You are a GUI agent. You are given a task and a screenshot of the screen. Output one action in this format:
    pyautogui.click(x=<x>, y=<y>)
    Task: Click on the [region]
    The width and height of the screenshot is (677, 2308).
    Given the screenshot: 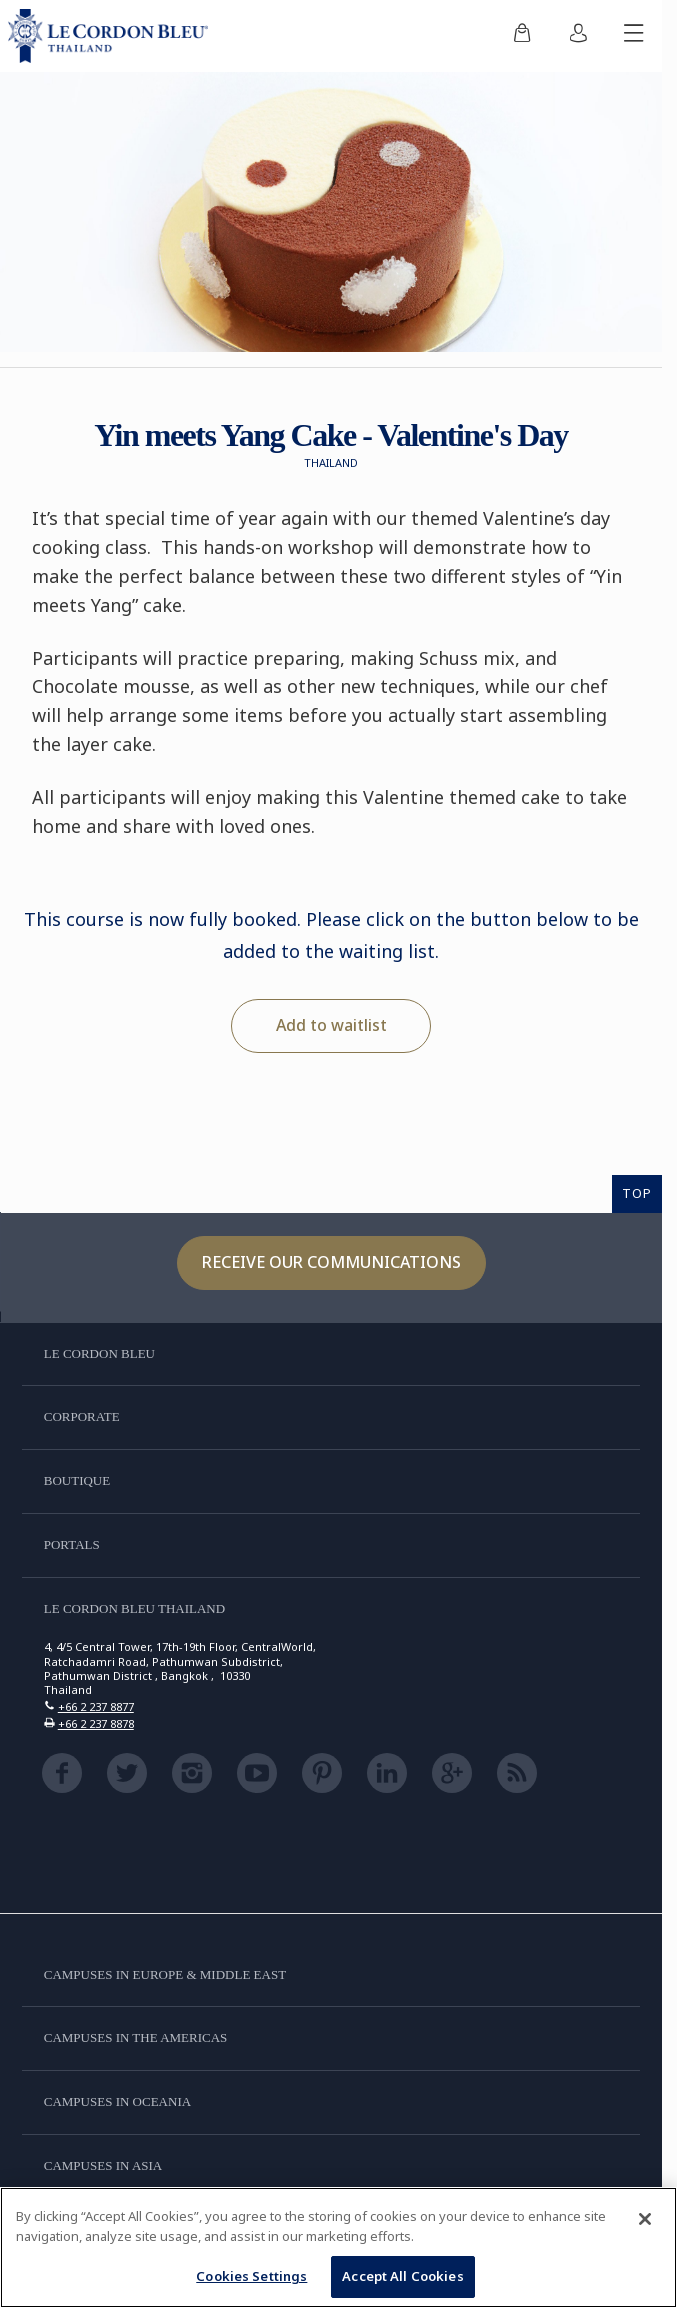 What is the action you would take?
    pyautogui.click(x=338, y=2247)
    